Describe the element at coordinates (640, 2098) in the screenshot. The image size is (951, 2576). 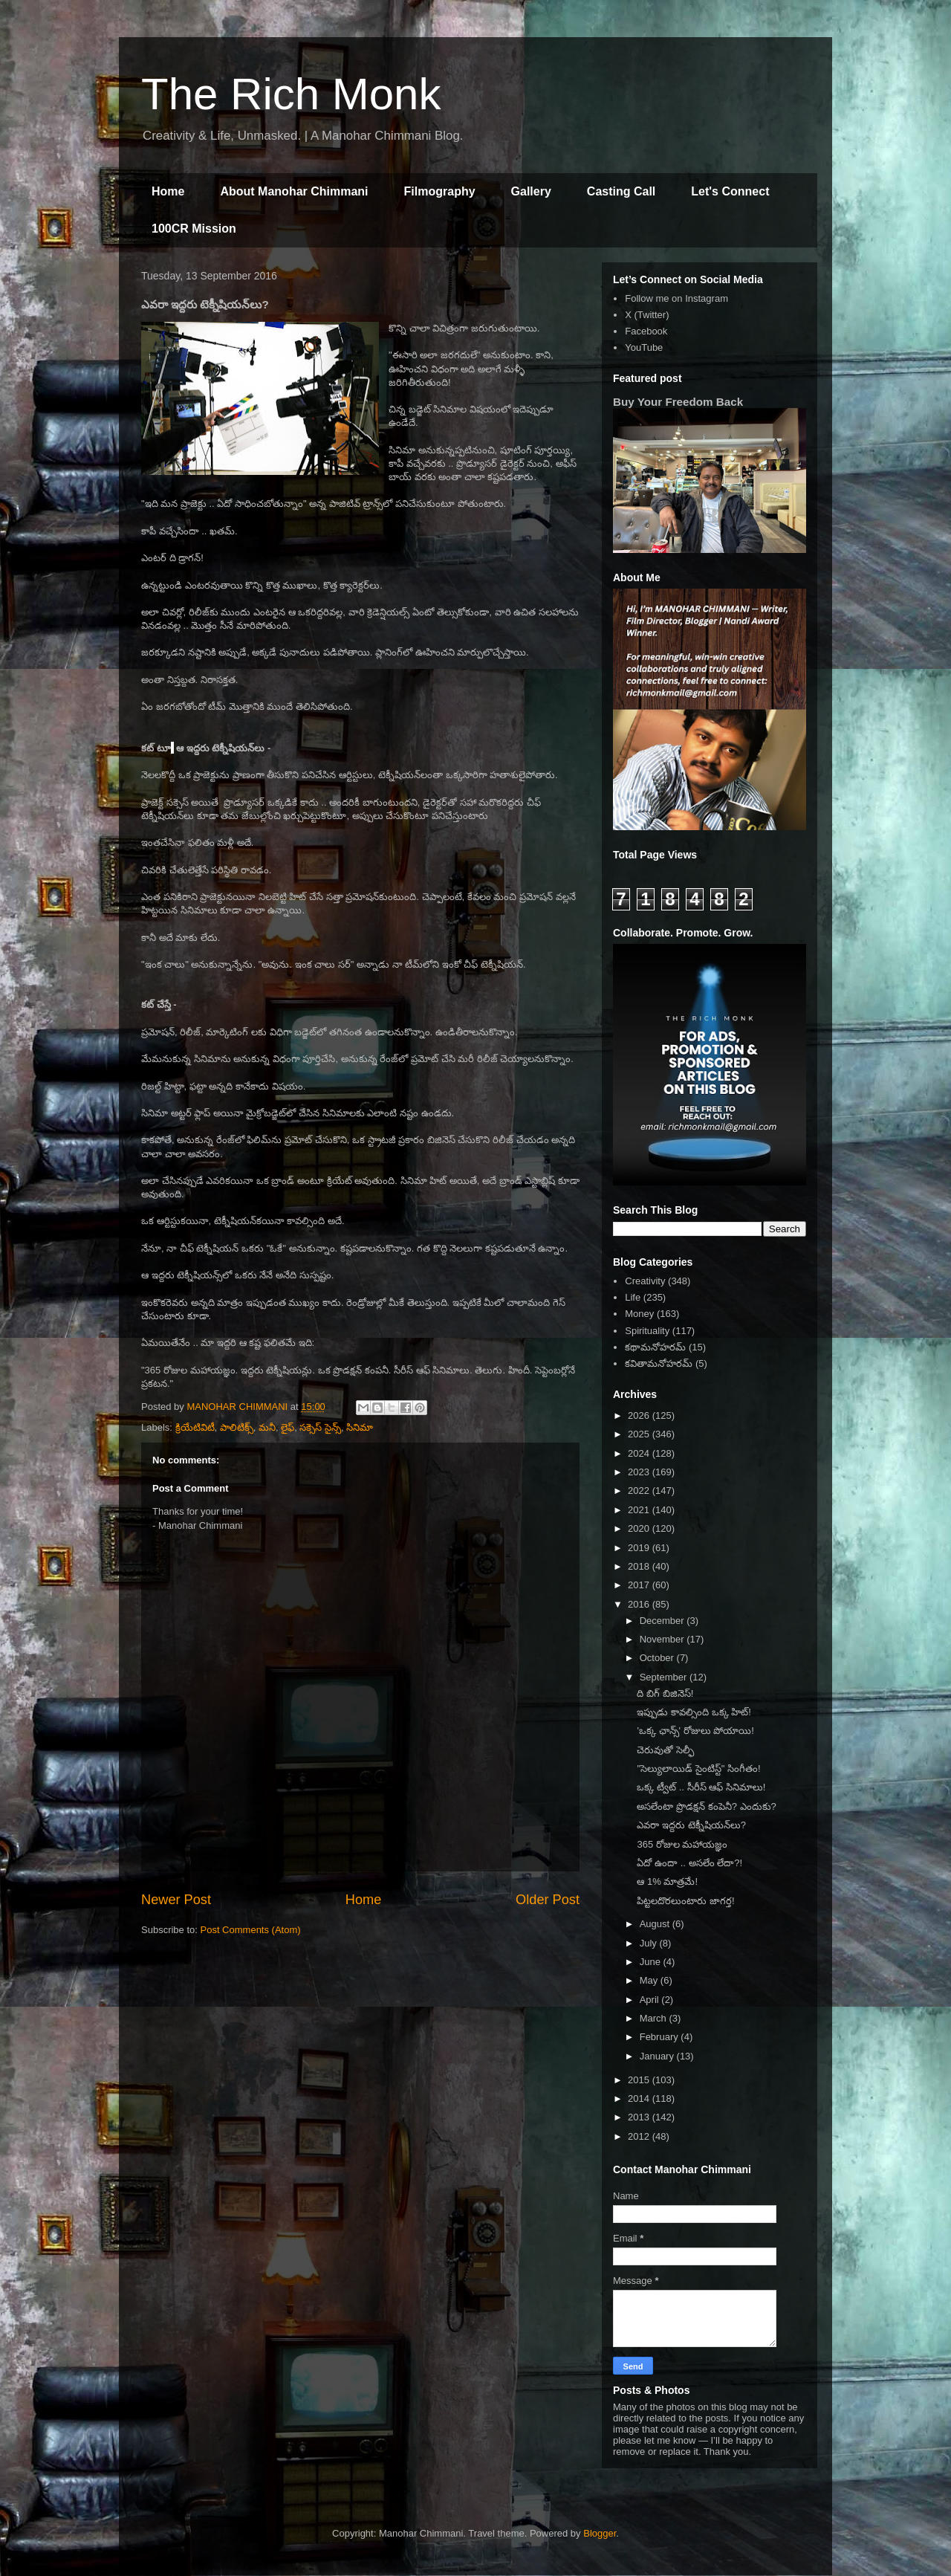
I see `2014` at that location.